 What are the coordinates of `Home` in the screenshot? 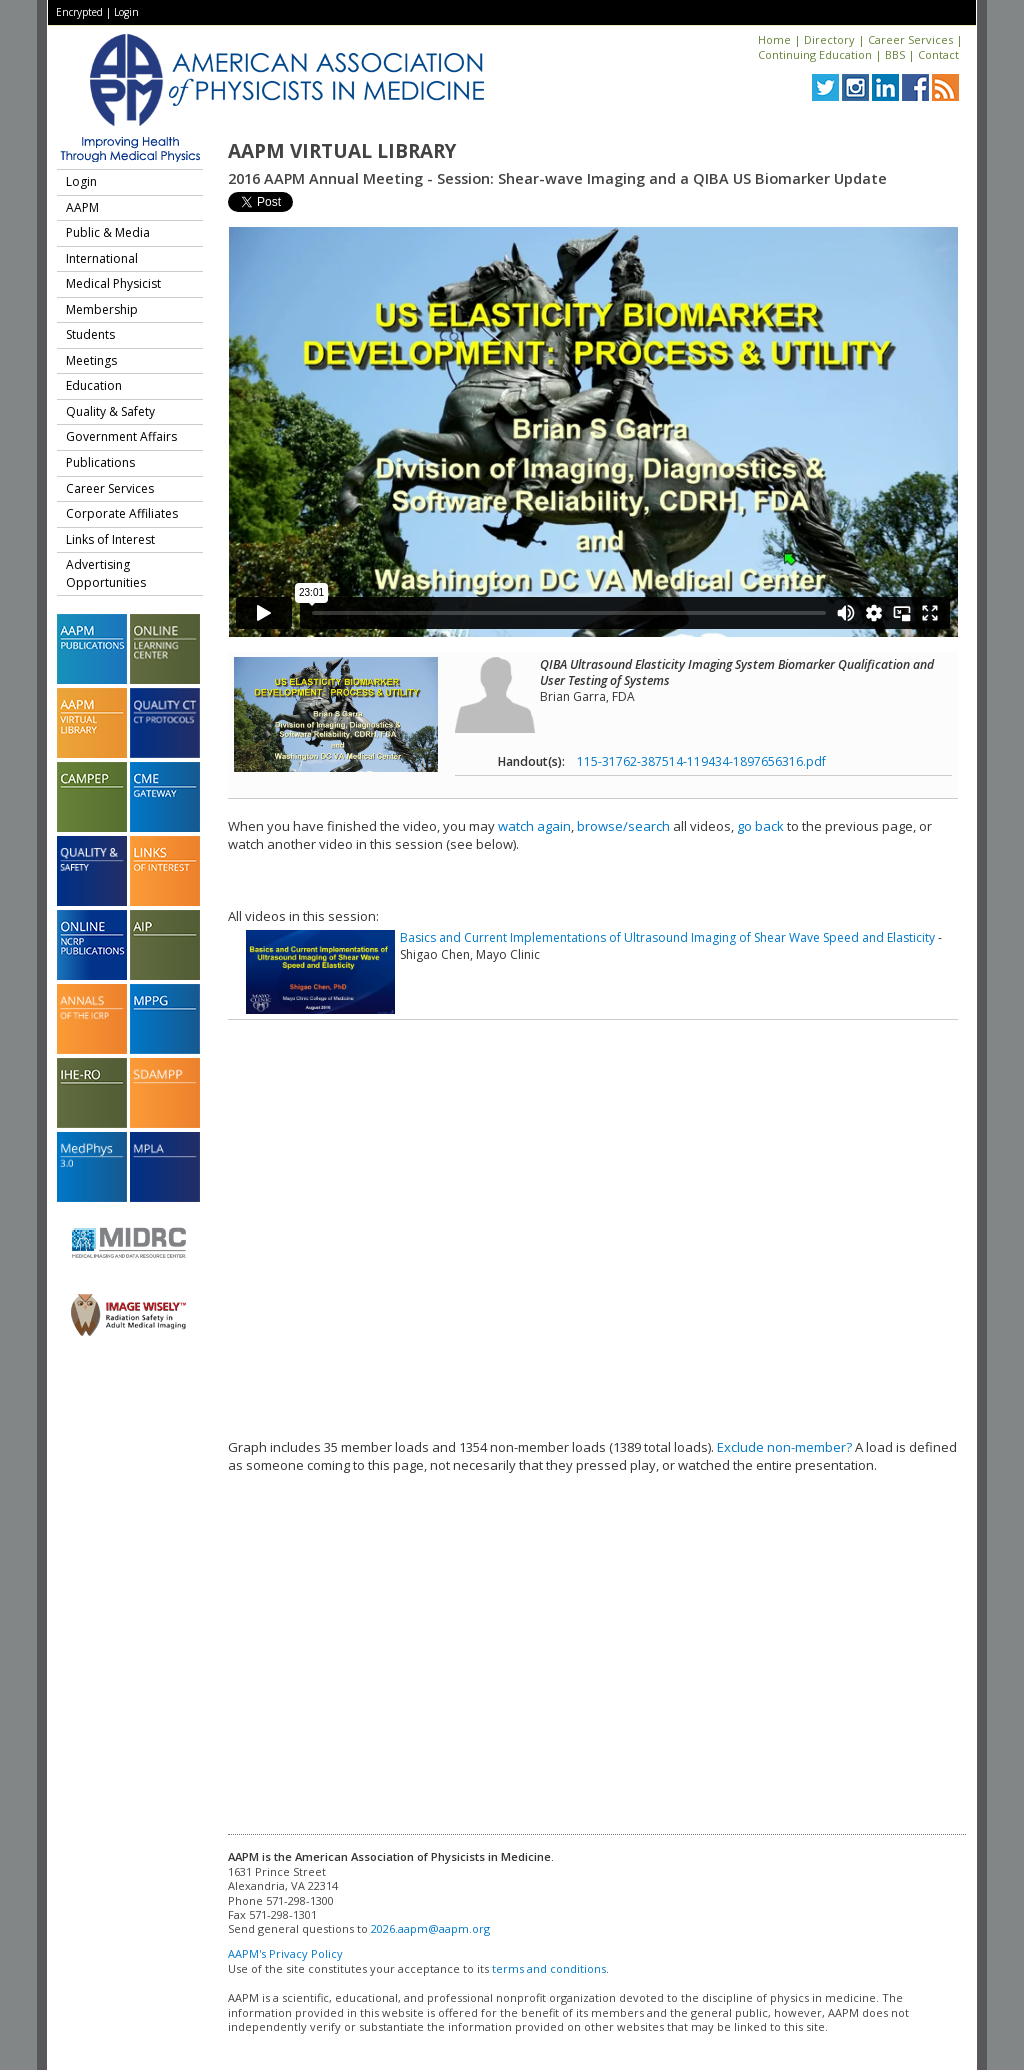 It's located at (774, 39).